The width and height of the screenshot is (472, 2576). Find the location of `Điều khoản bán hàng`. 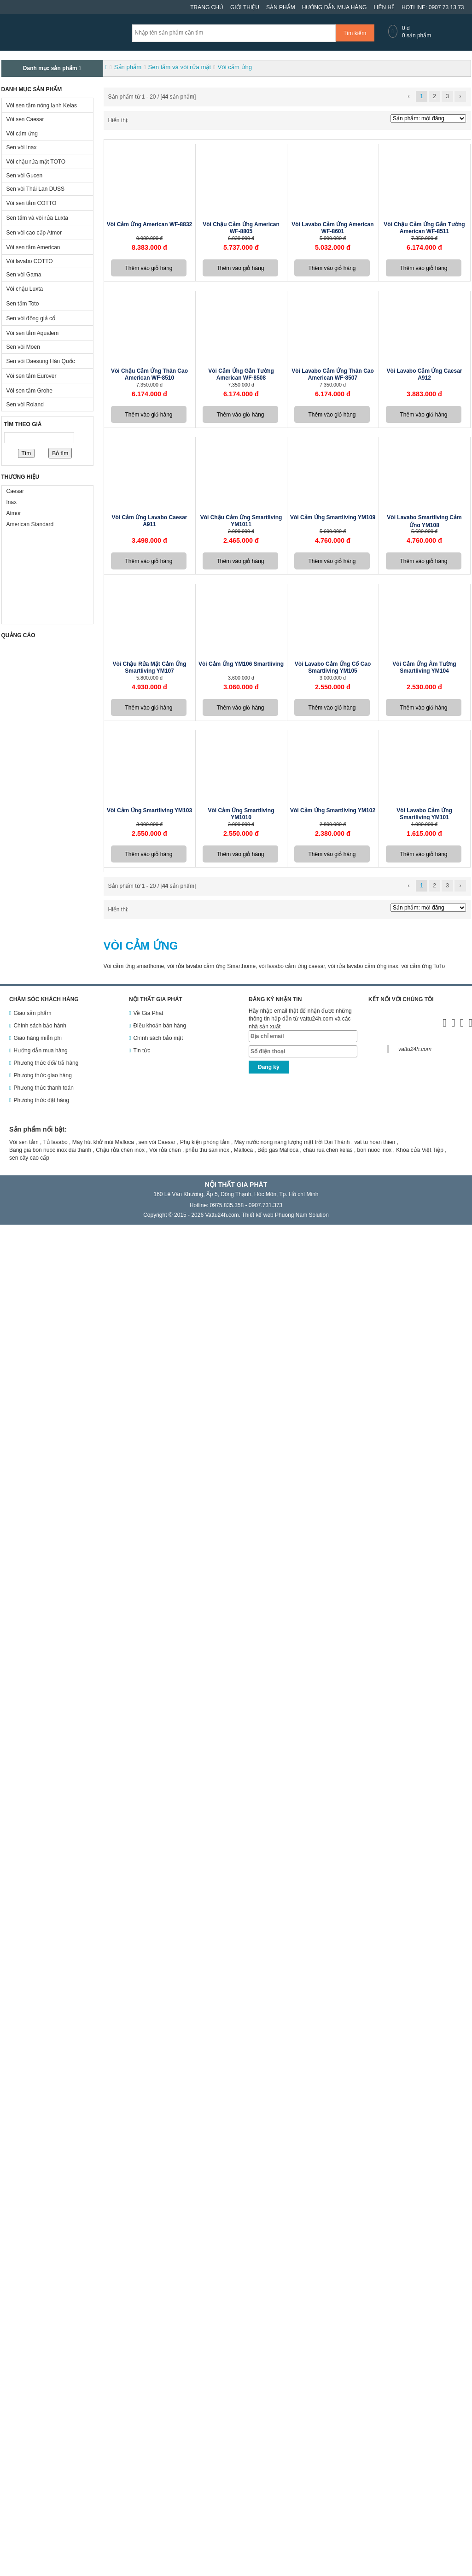

Điều khoản bán hàng is located at coordinates (159, 1025).